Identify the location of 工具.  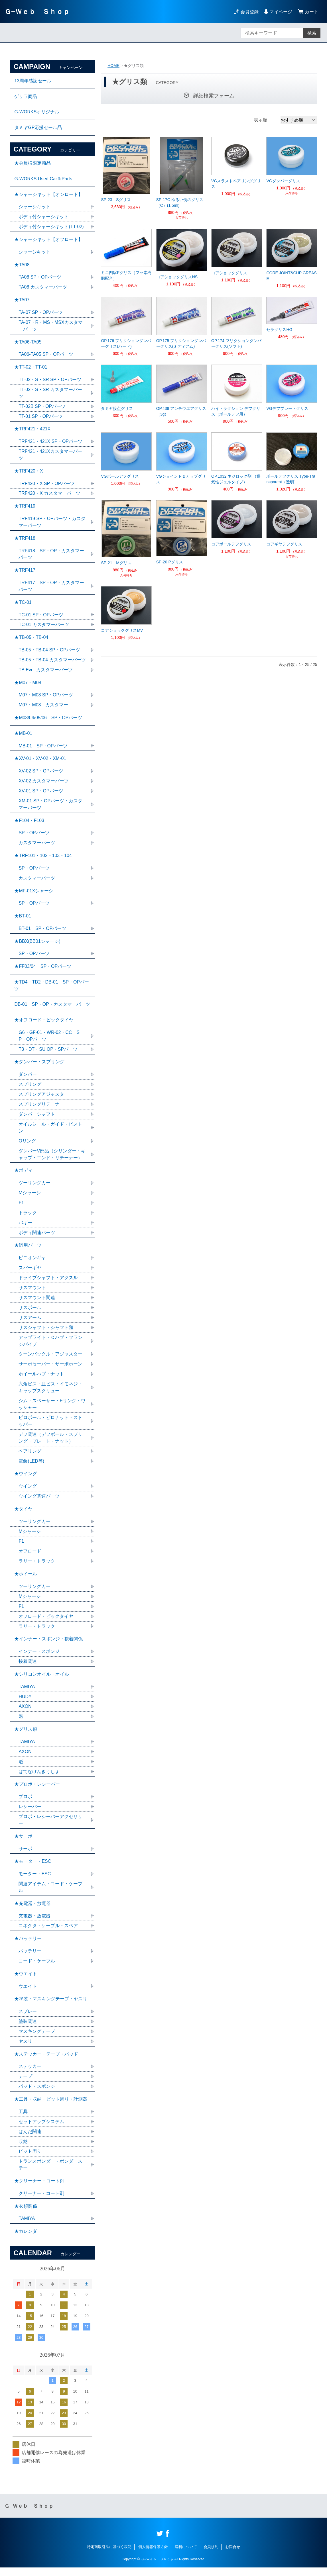
(23, 2119).